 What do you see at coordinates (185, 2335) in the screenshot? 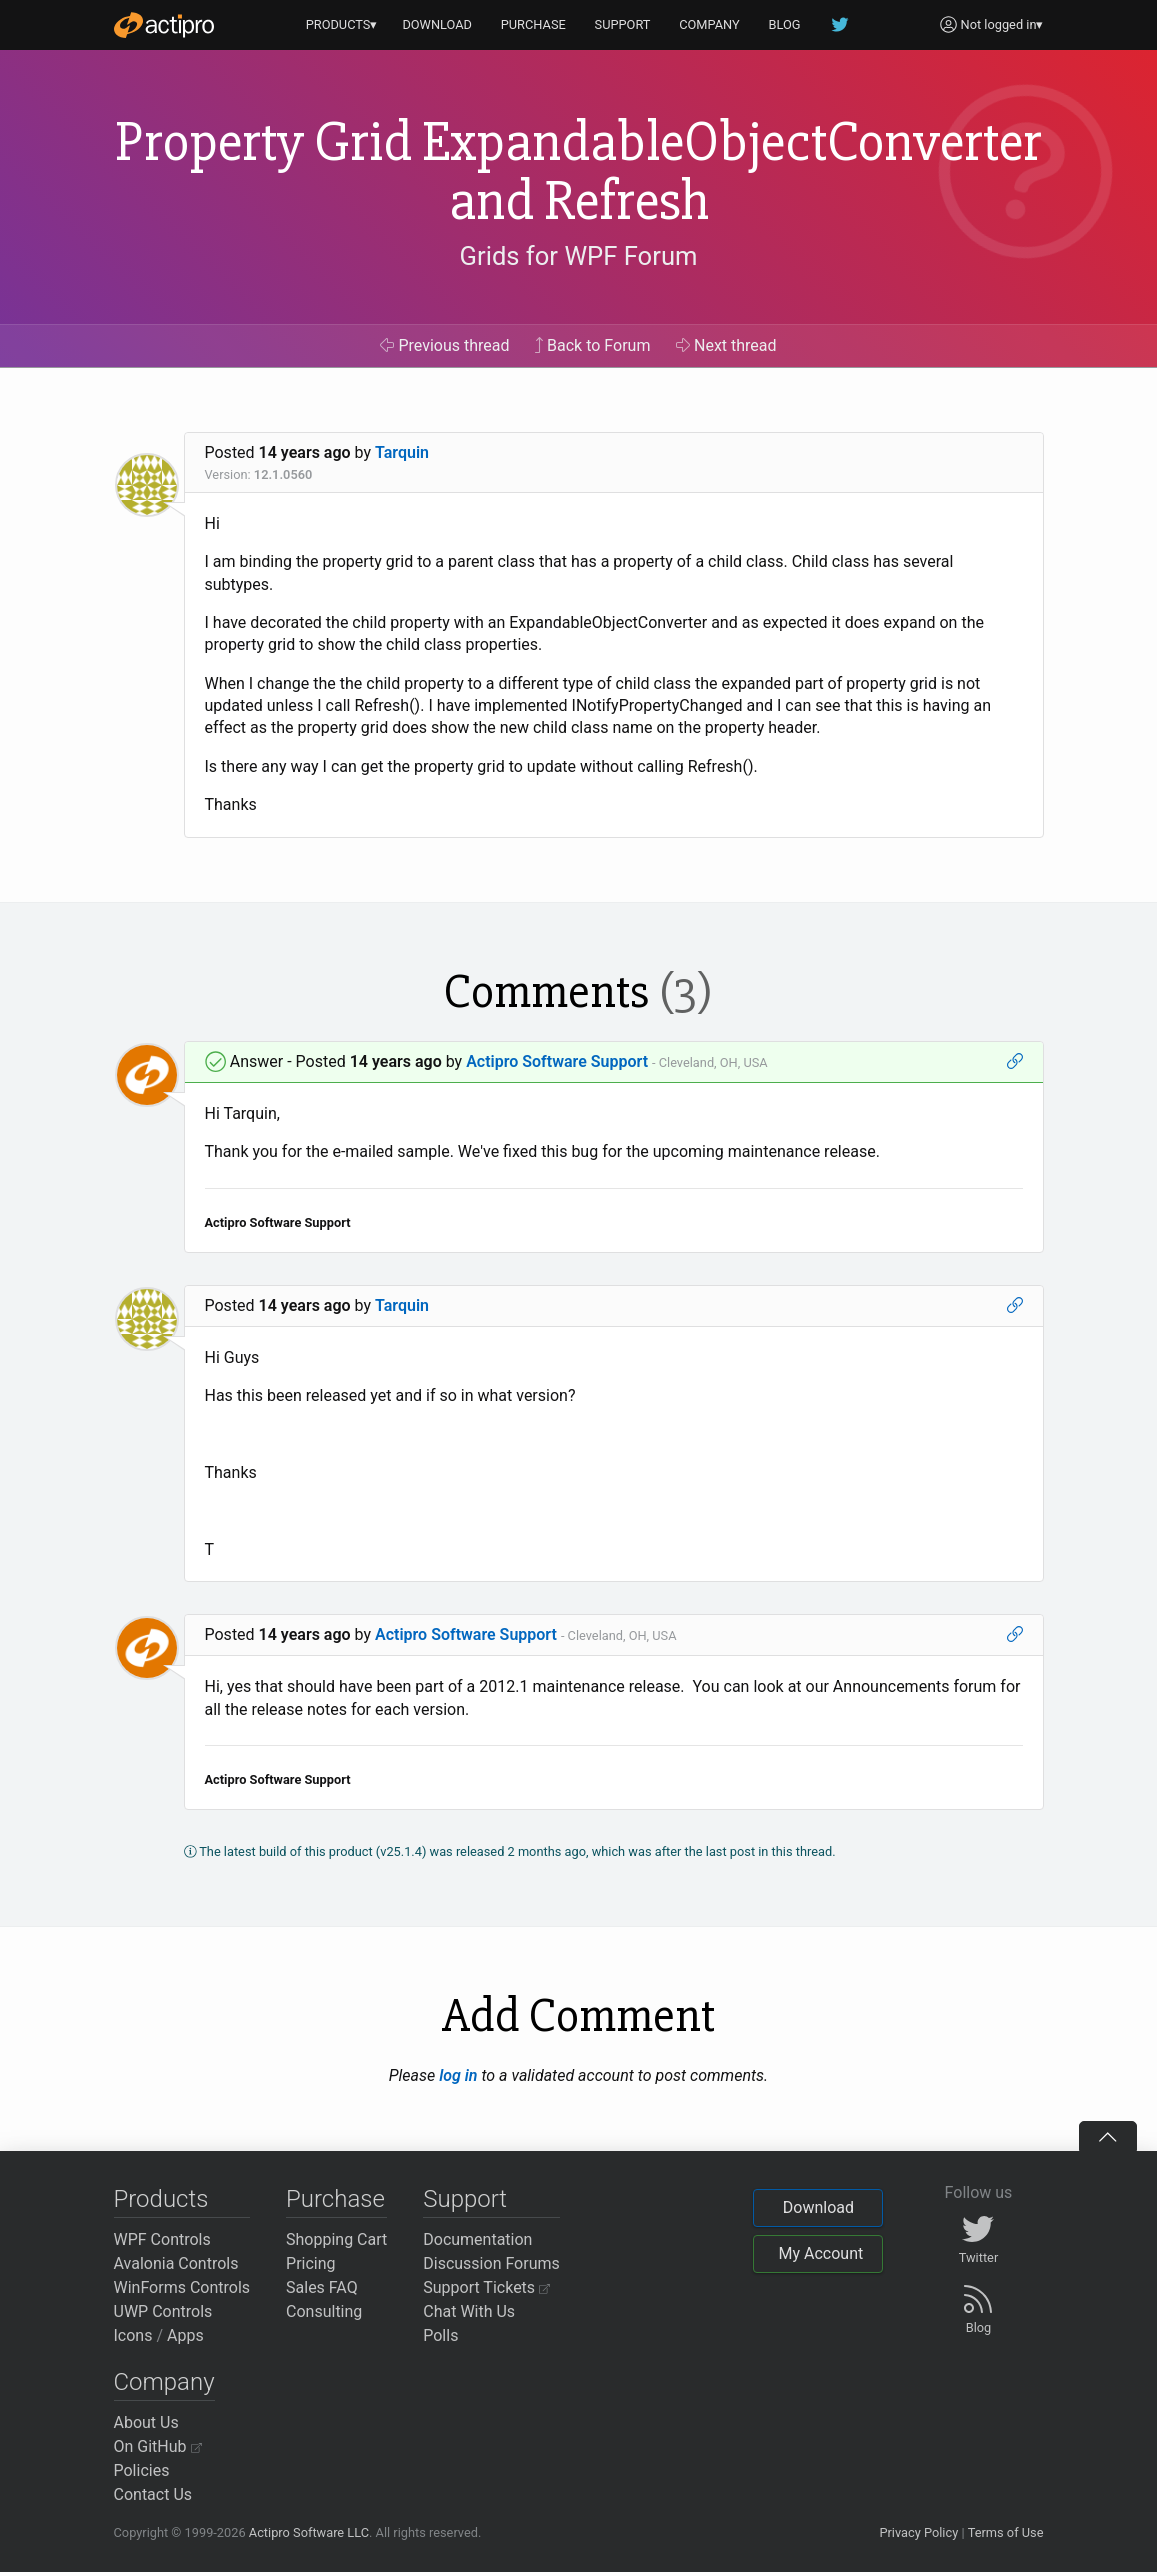
I see `Apps` at bounding box center [185, 2335].